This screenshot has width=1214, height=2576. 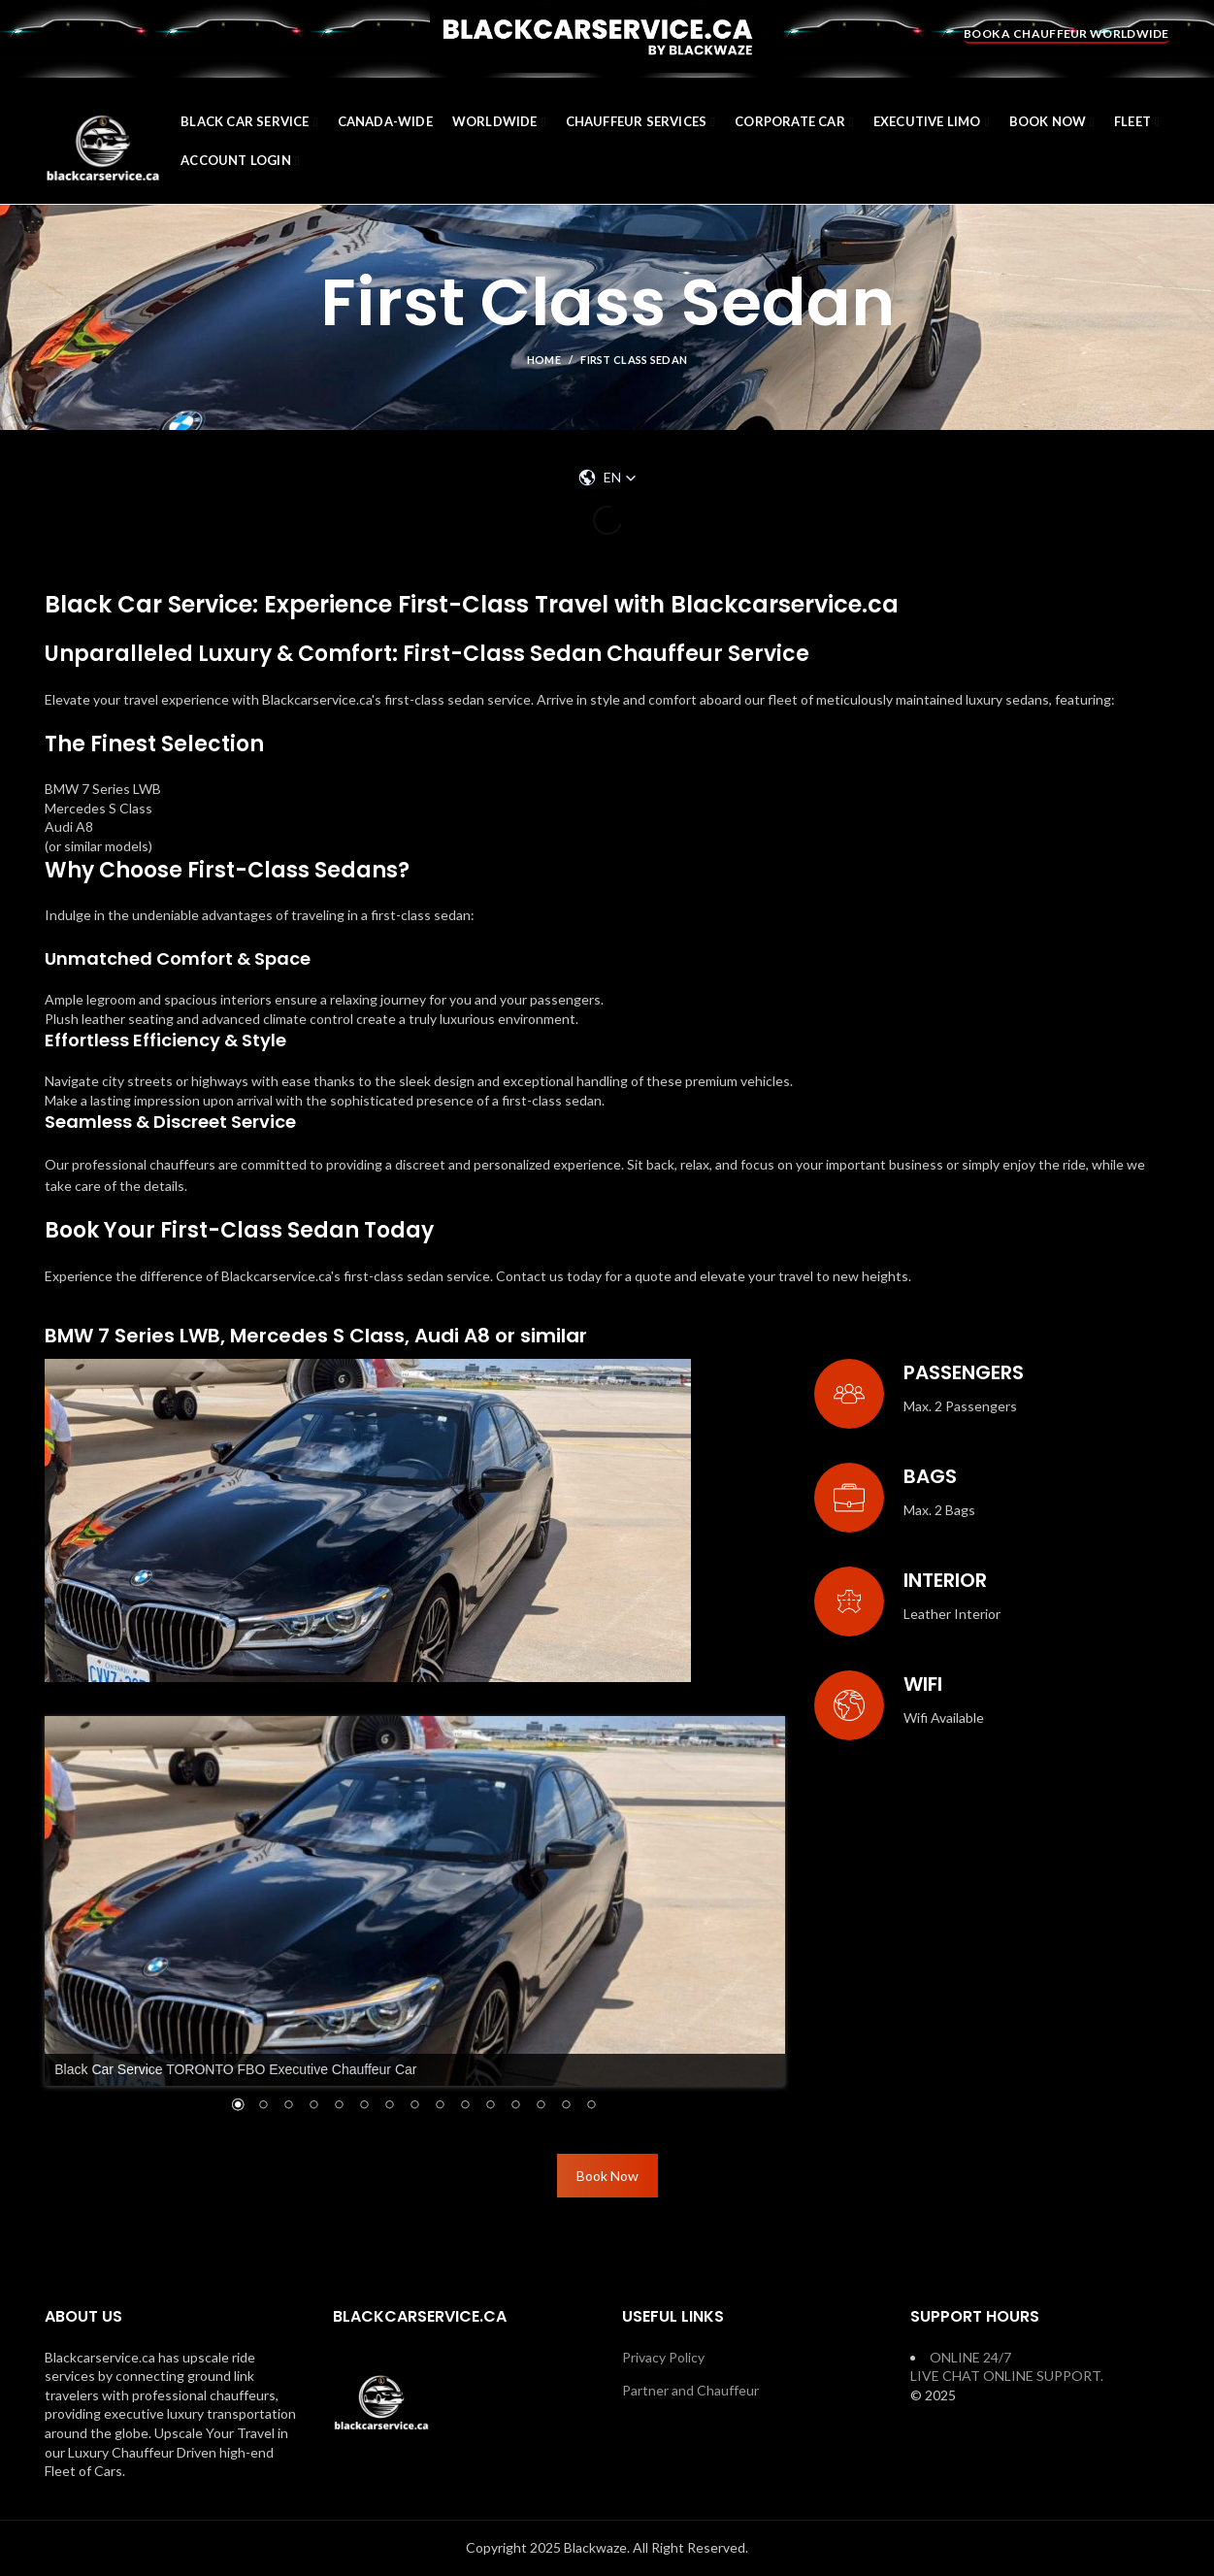 I want to click on BOOK A CHAUFFEUR WORLDWIDE, so click(x=1066, y=33).